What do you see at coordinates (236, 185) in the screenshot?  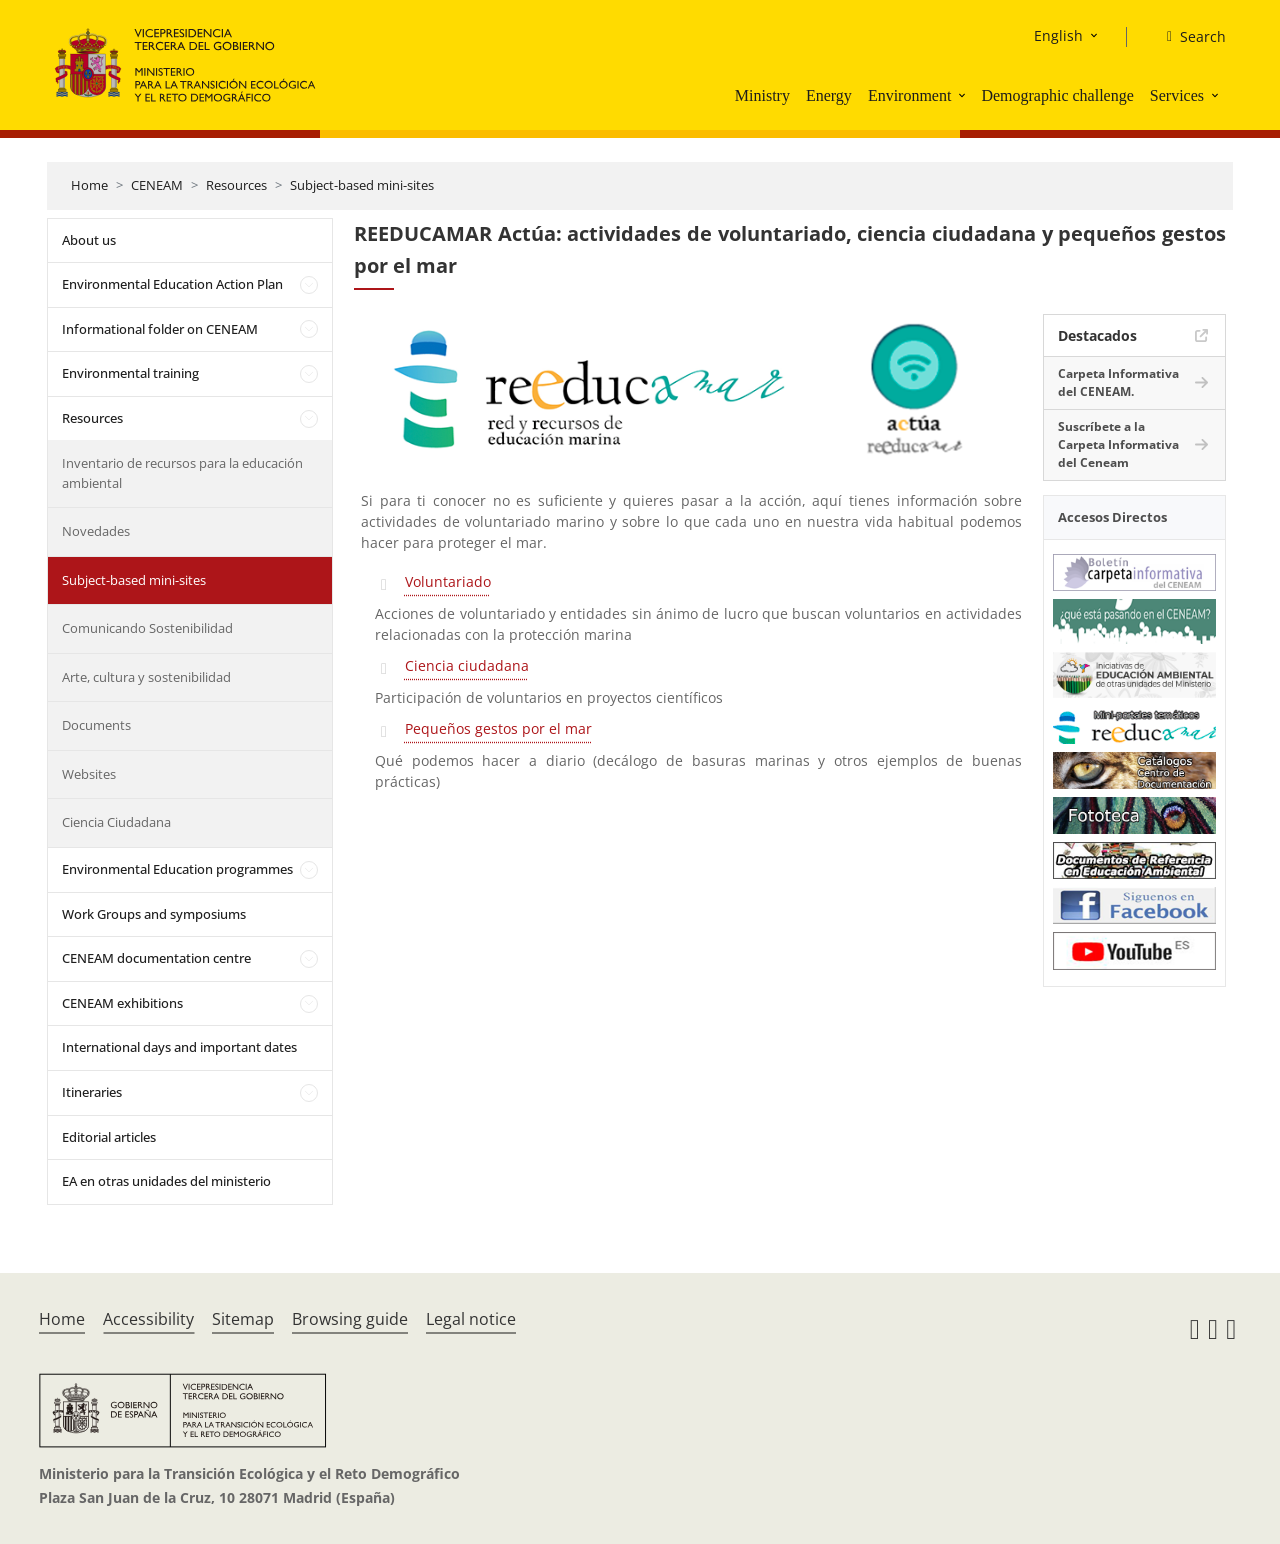 I see `Resources` at bounding box center [236, 185].